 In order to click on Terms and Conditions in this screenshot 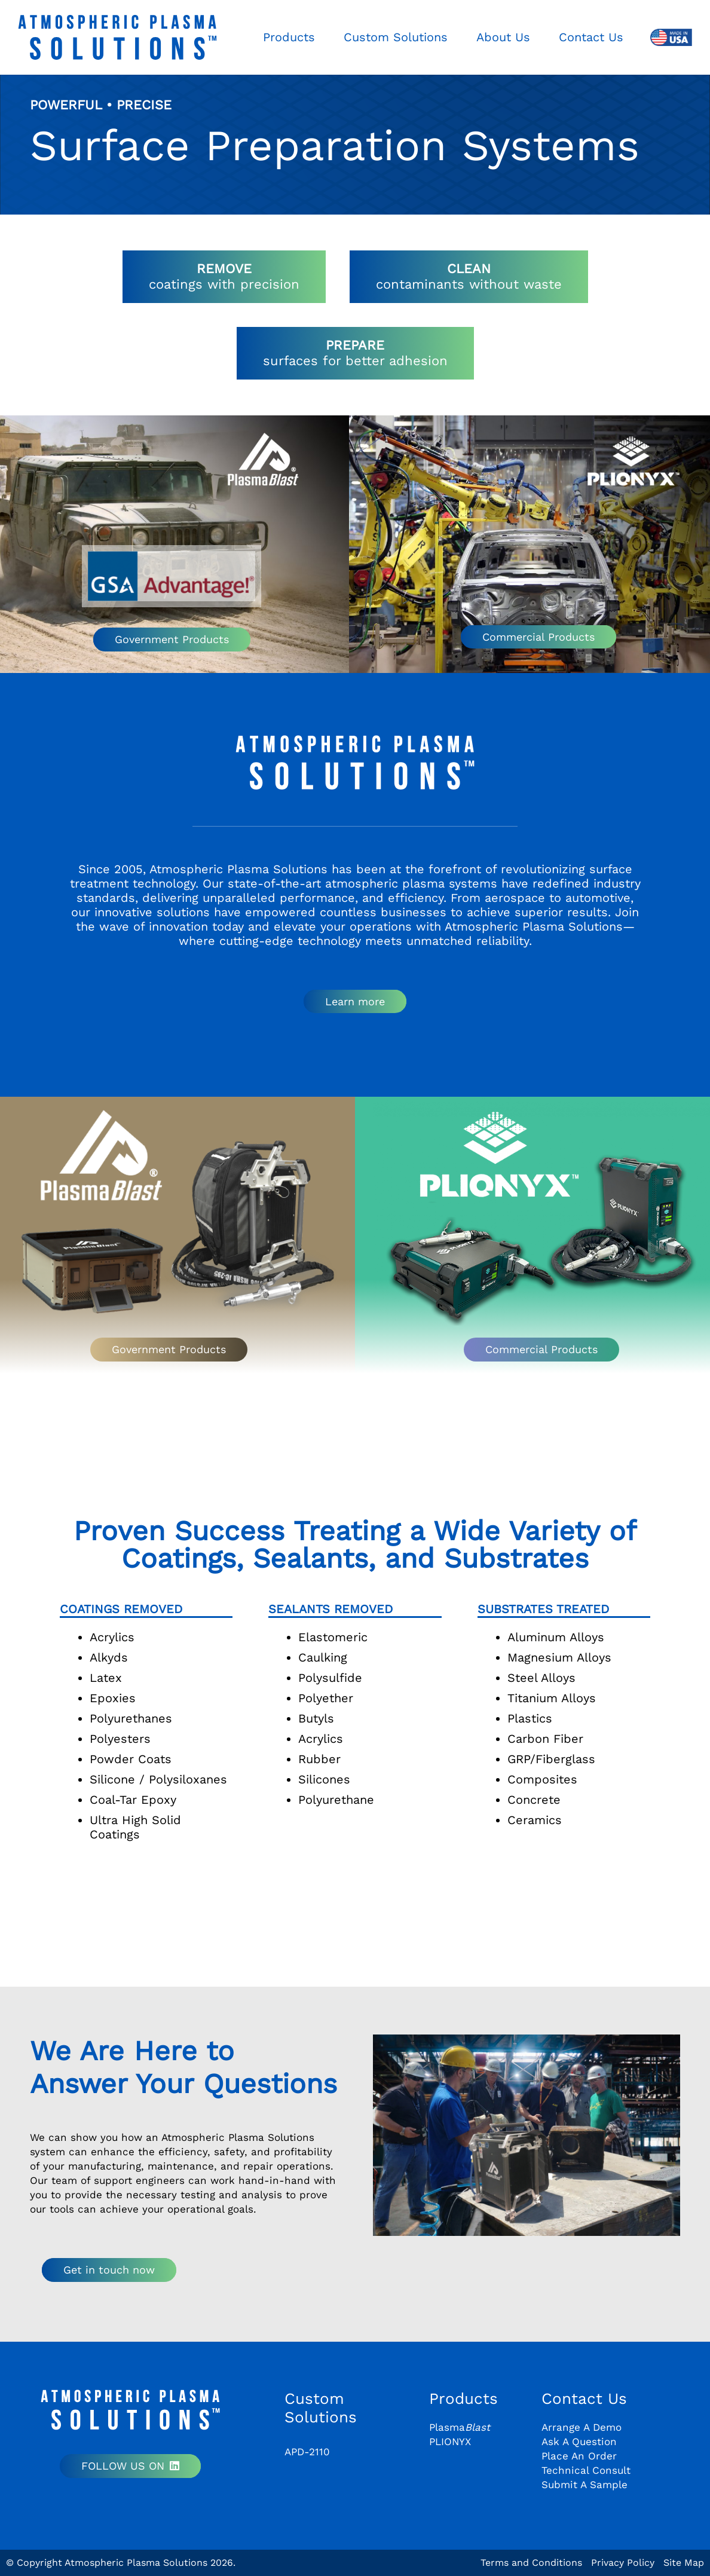, I will do `click(531, 2562)`.